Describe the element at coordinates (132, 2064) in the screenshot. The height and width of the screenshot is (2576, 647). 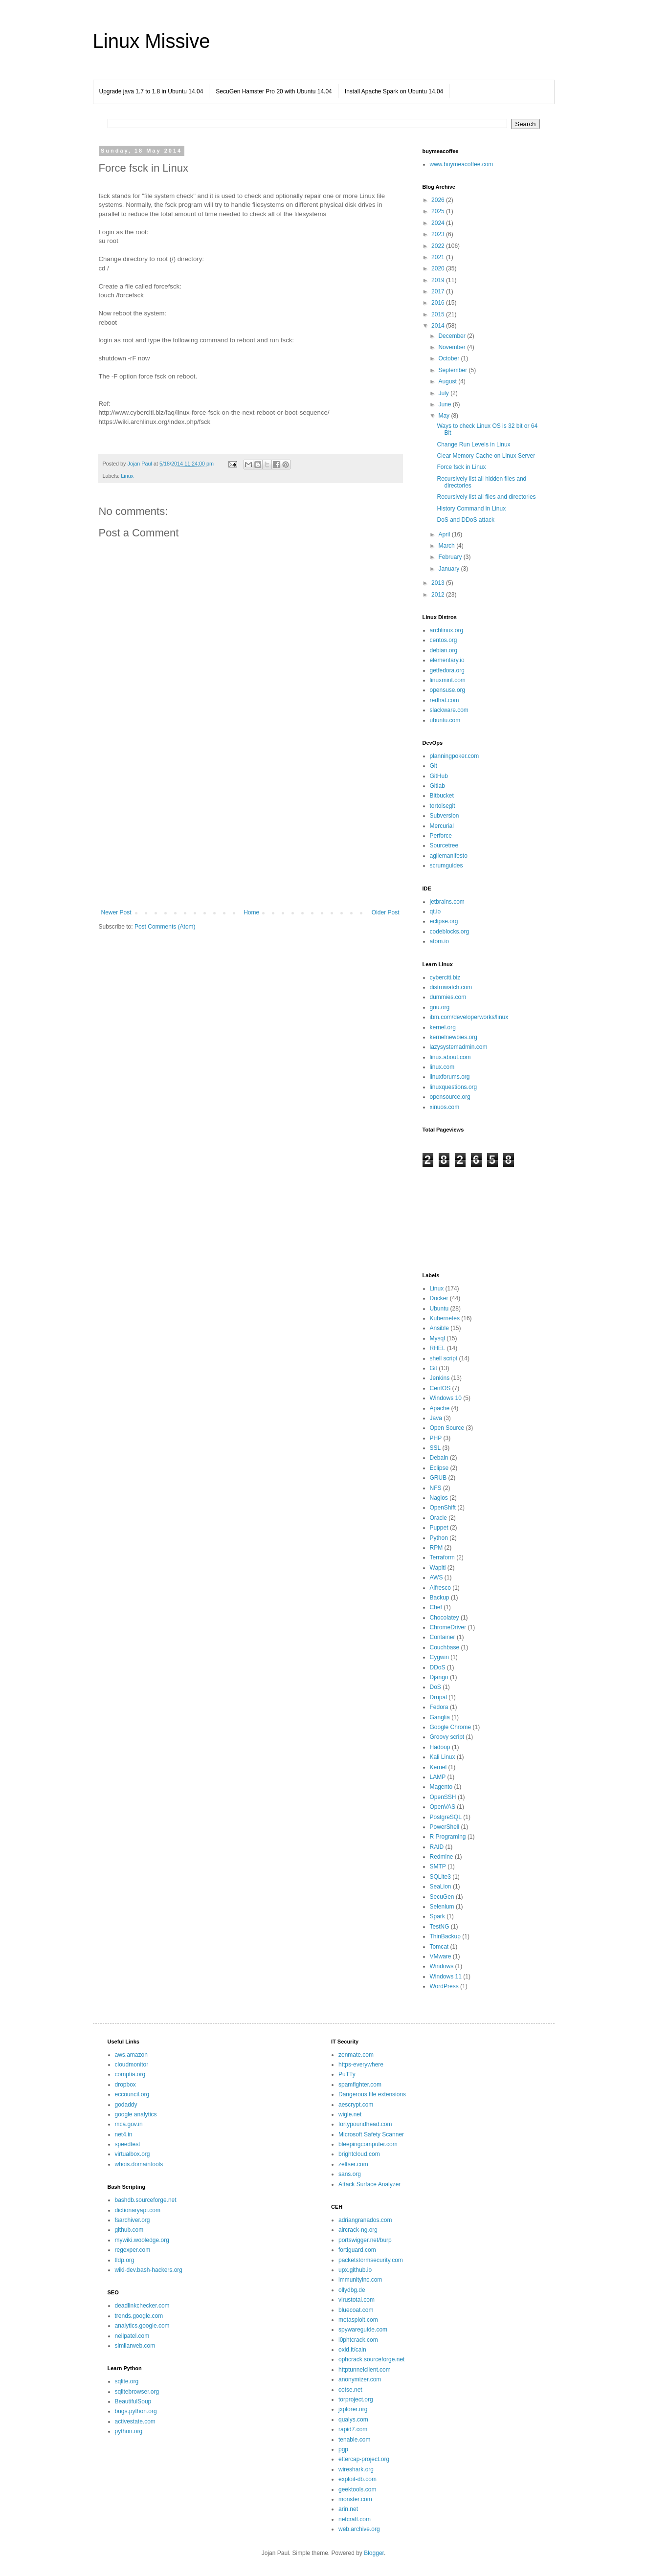
I see `cloudmonitor` at that location.